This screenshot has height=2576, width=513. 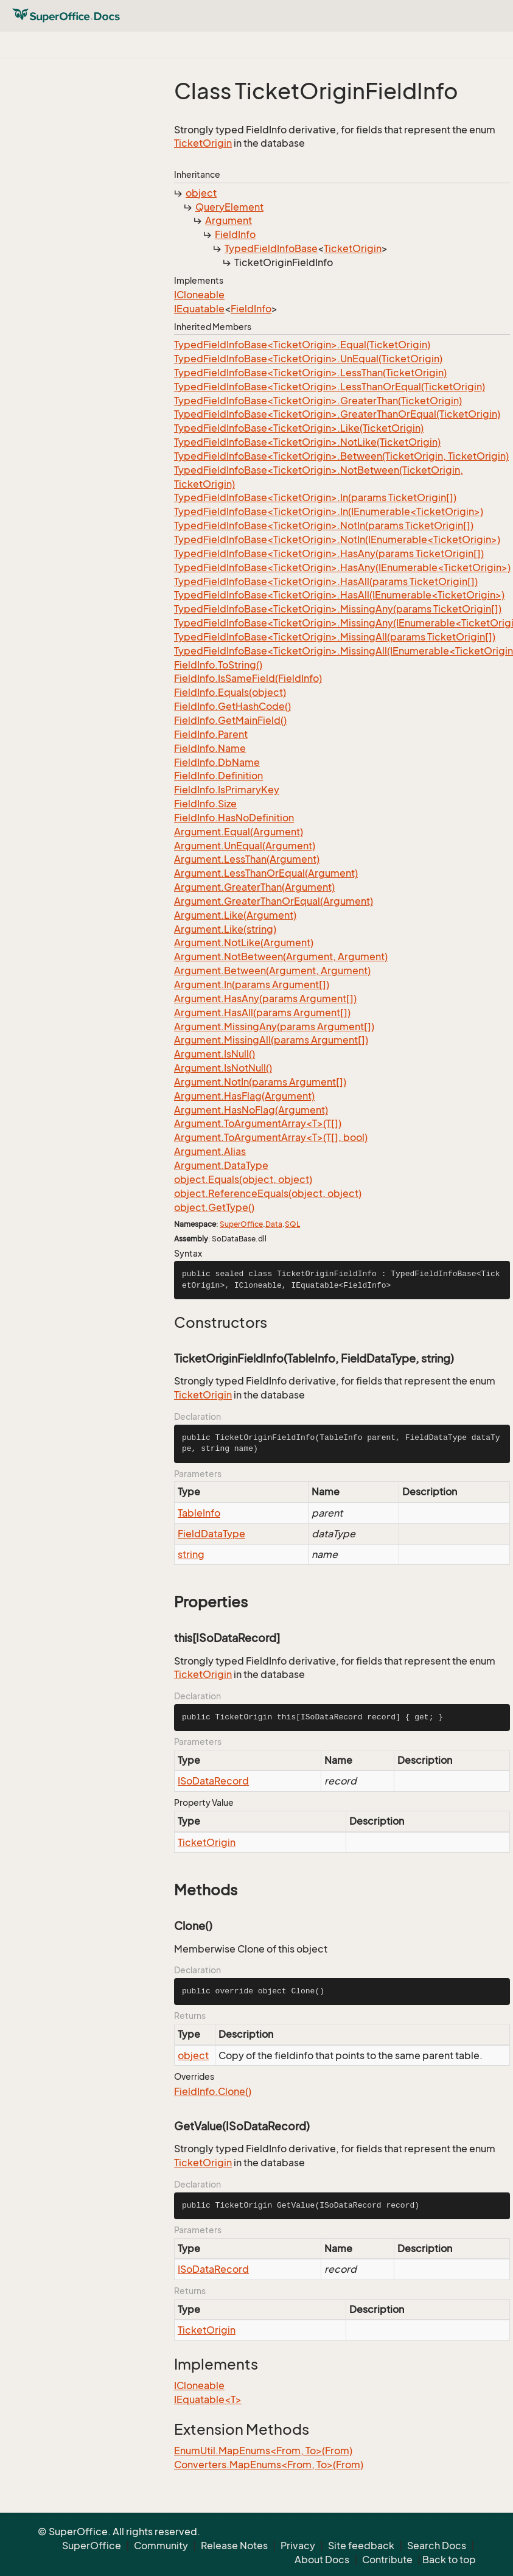 What do you see at coordinates (302, 345) in the screenshot?
I see `TypedFieldInfoBase<TicketOrigin>.Equal(TicketOrigin)` at bounding box center [302, 345].